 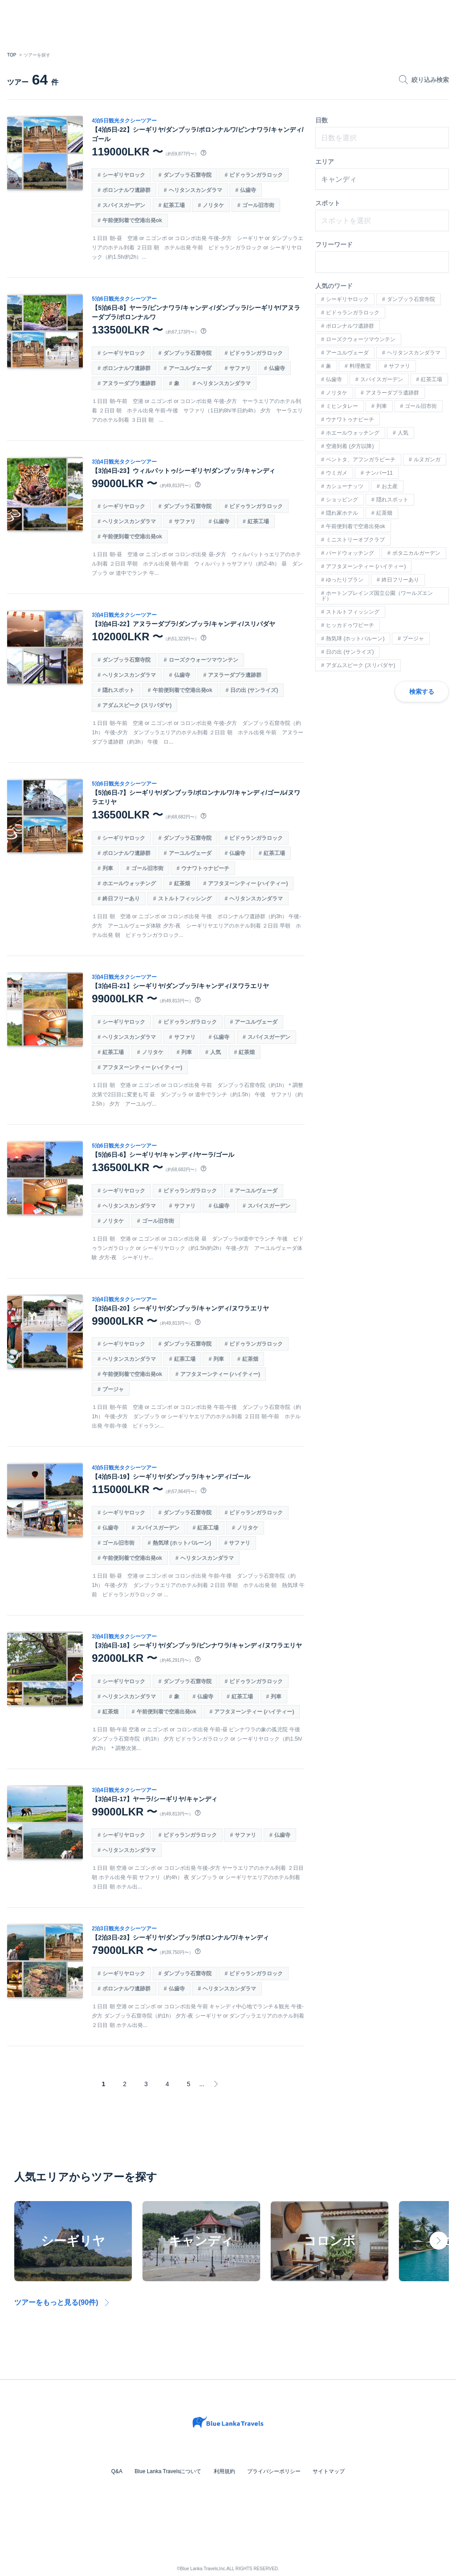 What do you see at coordinates (197, 1645) in the screenshot?
I see `【3泊4日-18】シーギリヤ/ダンブッラ/ピンナワラ/キャンディ/ヌワラエリヤ` at bounding box center [197, 1645].